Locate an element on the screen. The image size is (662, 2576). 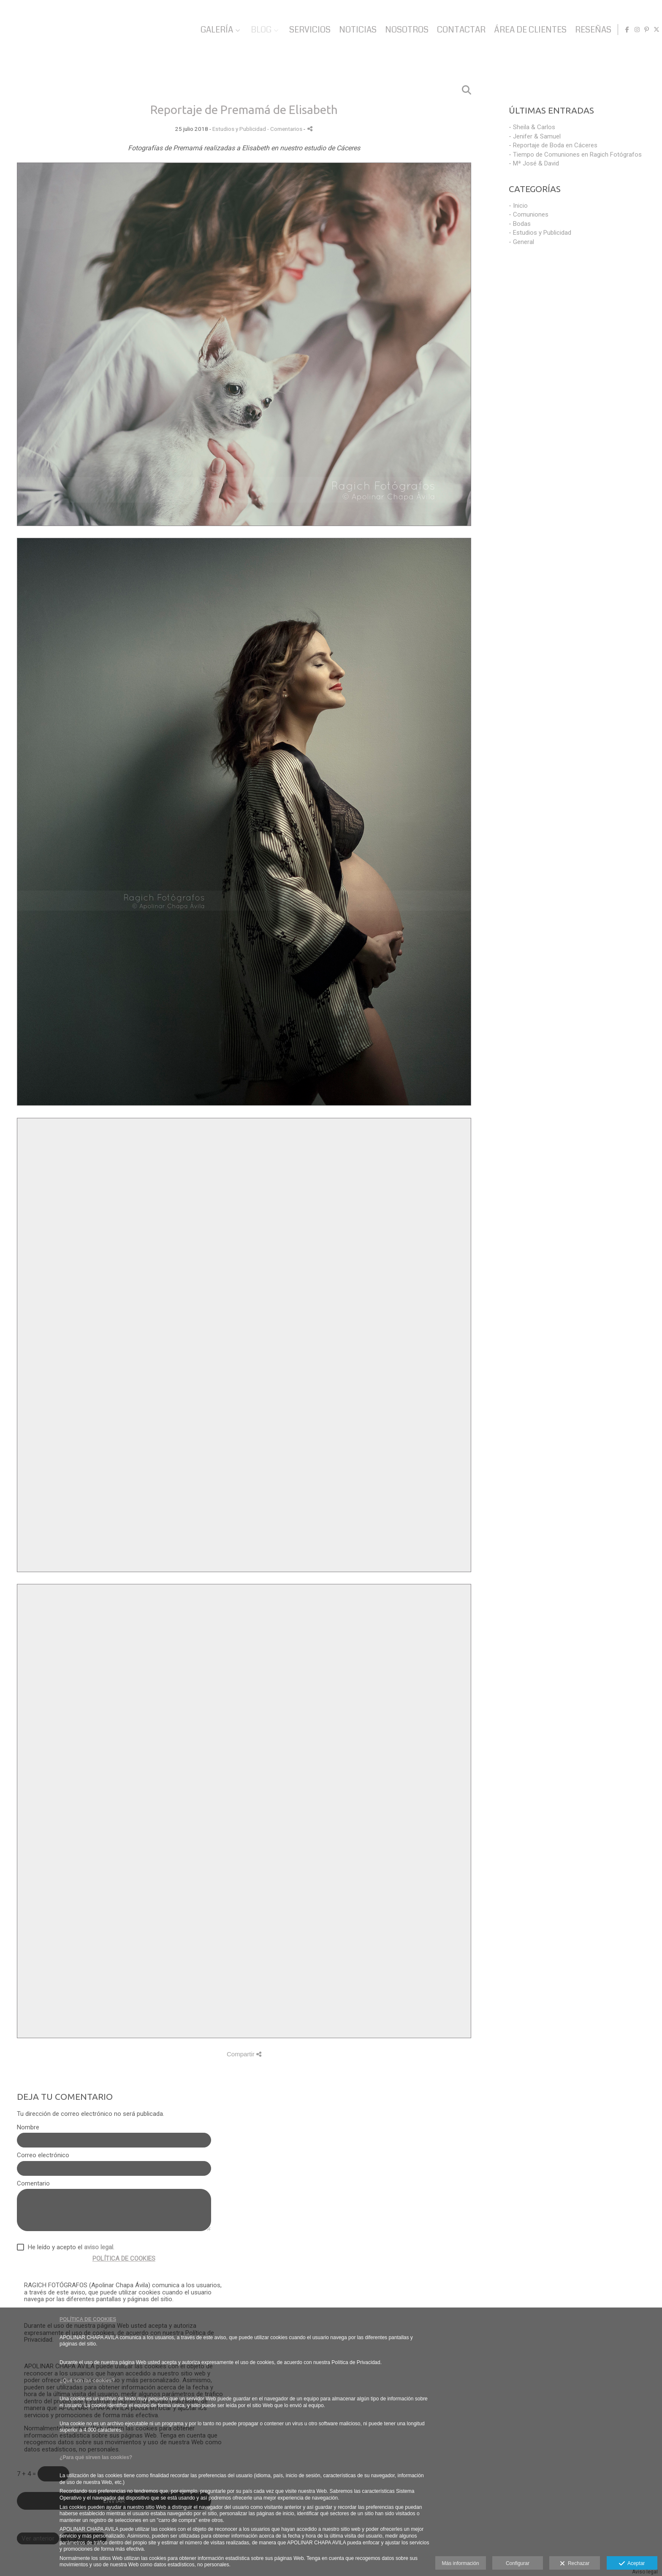
Correo electrónico is located at coordinates (43, 2155).